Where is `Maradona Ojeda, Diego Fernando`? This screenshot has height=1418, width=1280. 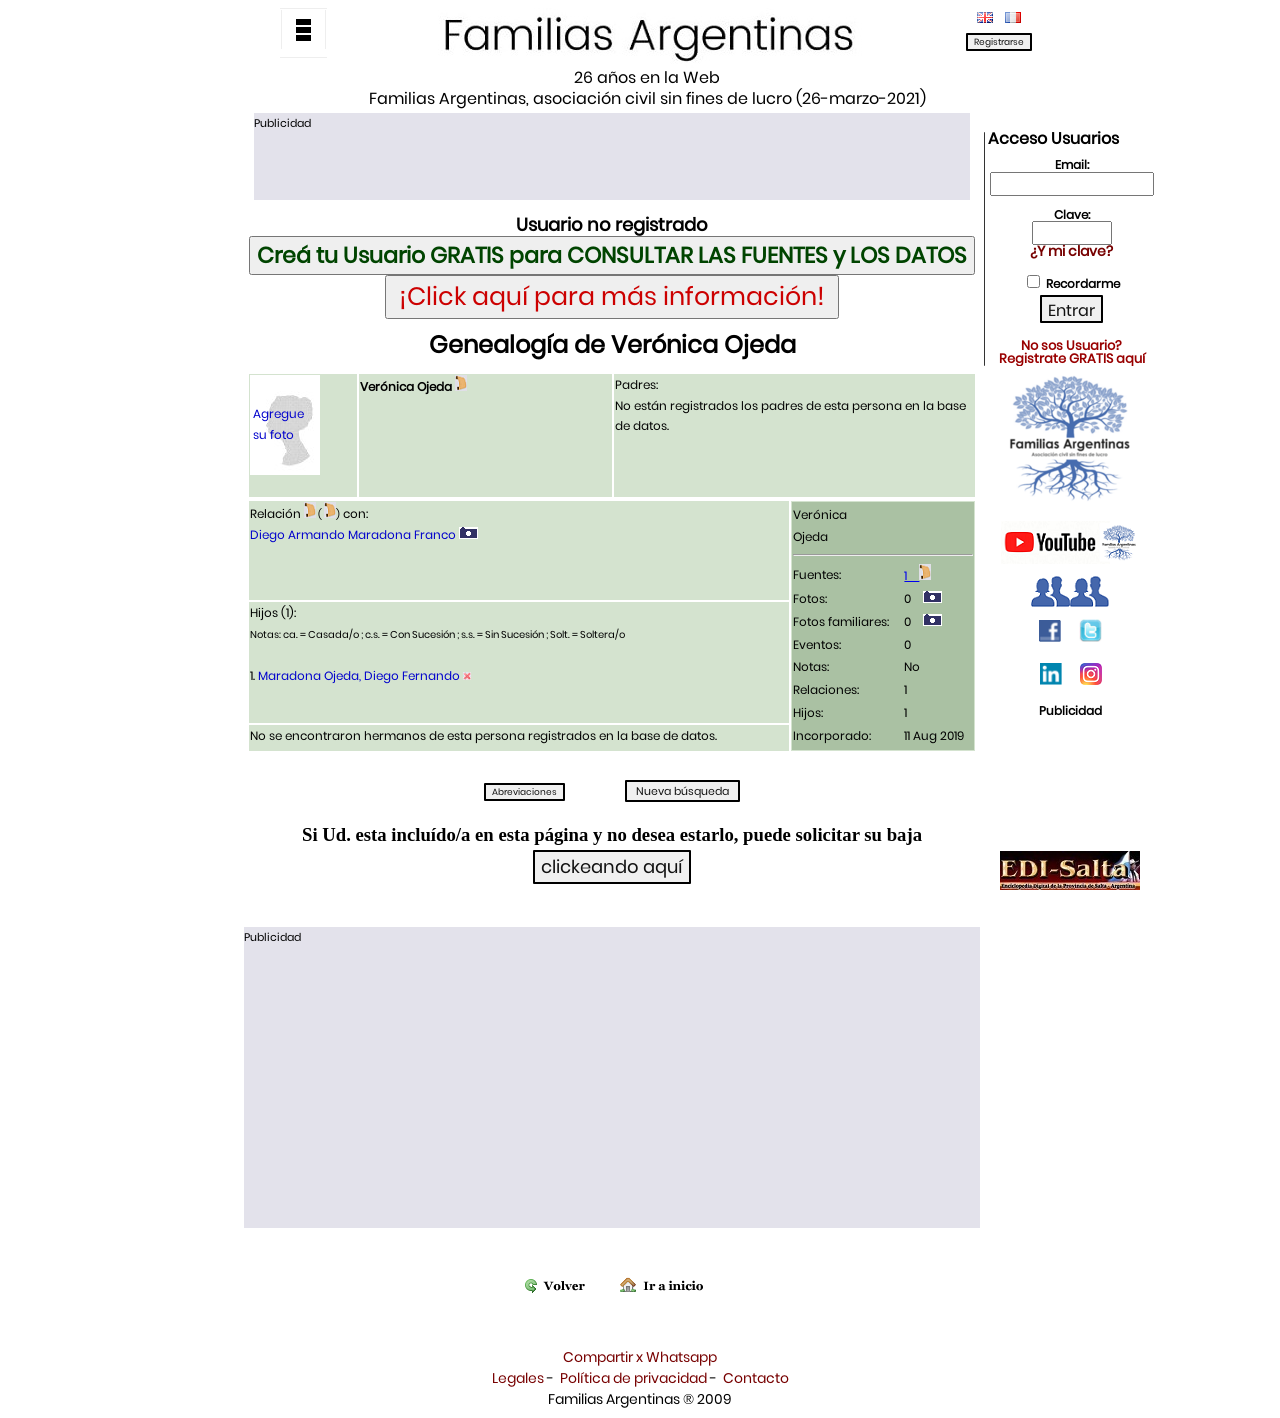
Maradona Ojeda, Diego Fernando is located at coordinates (359, 675).